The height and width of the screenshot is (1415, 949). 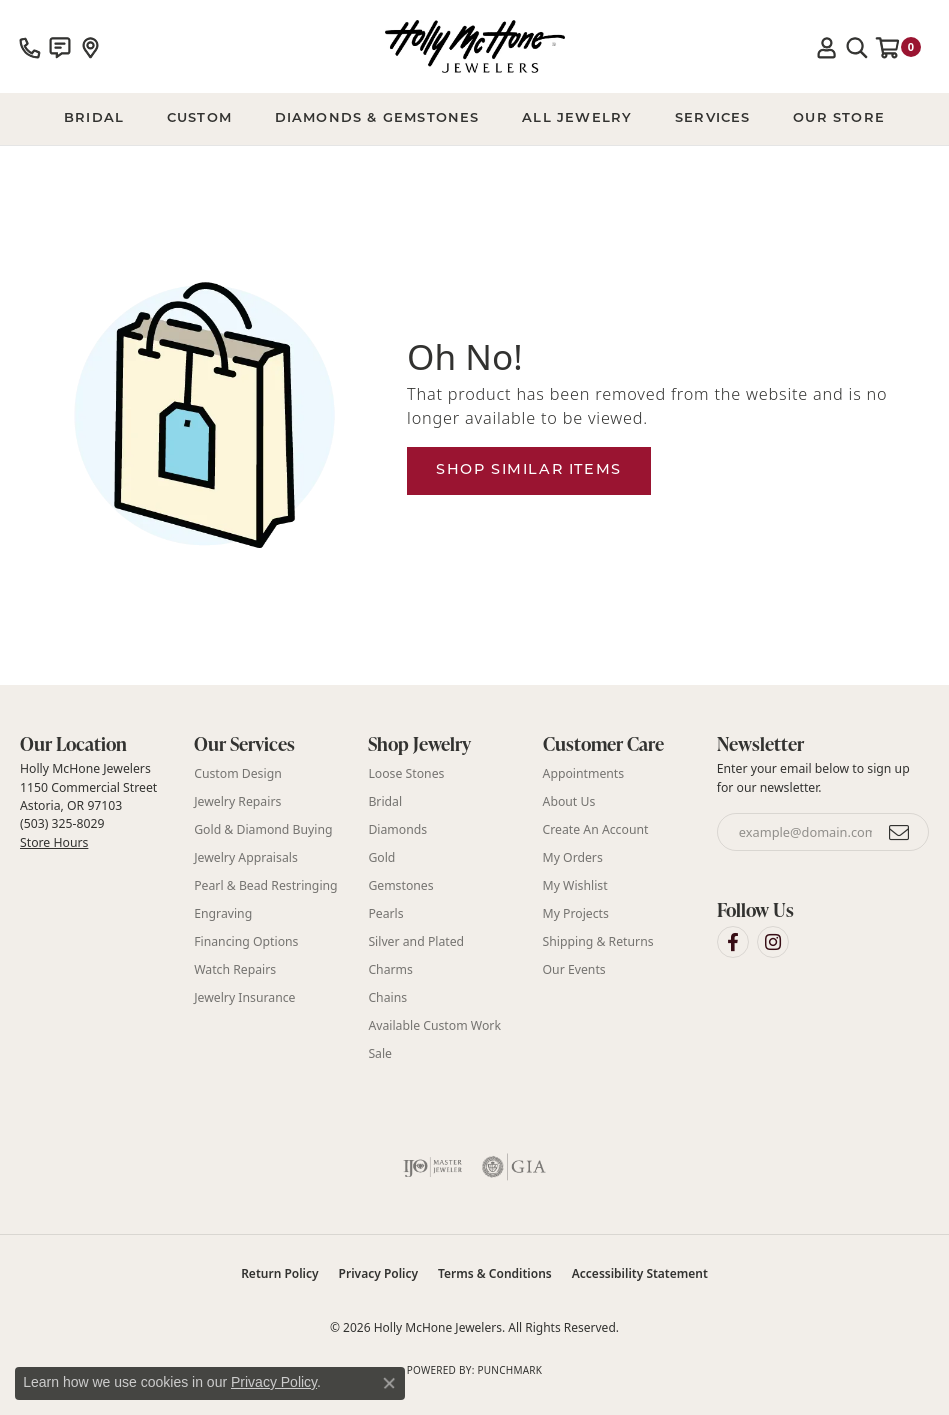 What do you see at coordinates (385, 801) in the screenshot?
I see `Bridal [menuitem]` at bounding box center [385, 801].